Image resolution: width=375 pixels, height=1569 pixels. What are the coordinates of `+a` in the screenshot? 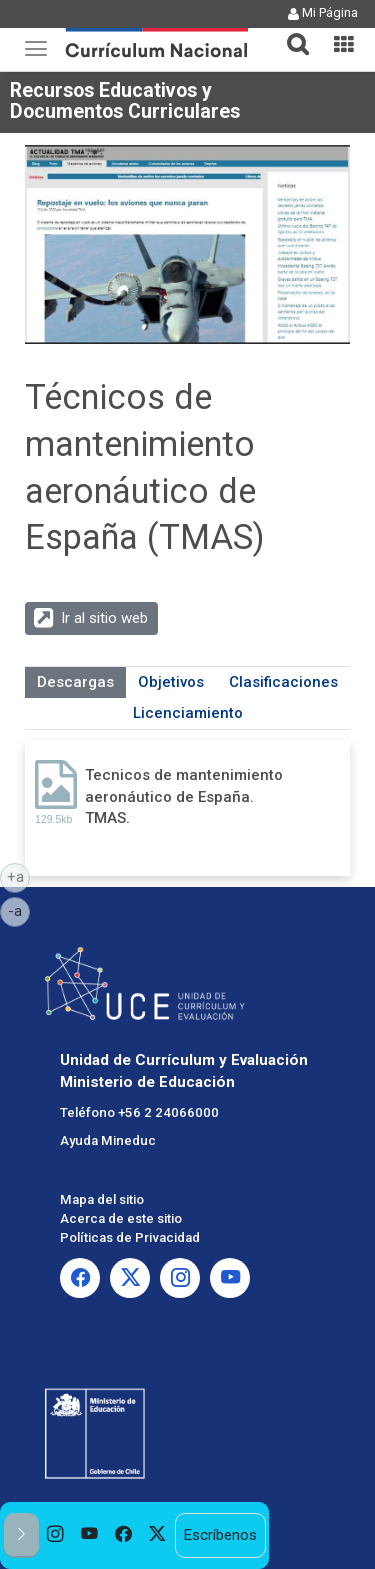 It's located at (19, 876).